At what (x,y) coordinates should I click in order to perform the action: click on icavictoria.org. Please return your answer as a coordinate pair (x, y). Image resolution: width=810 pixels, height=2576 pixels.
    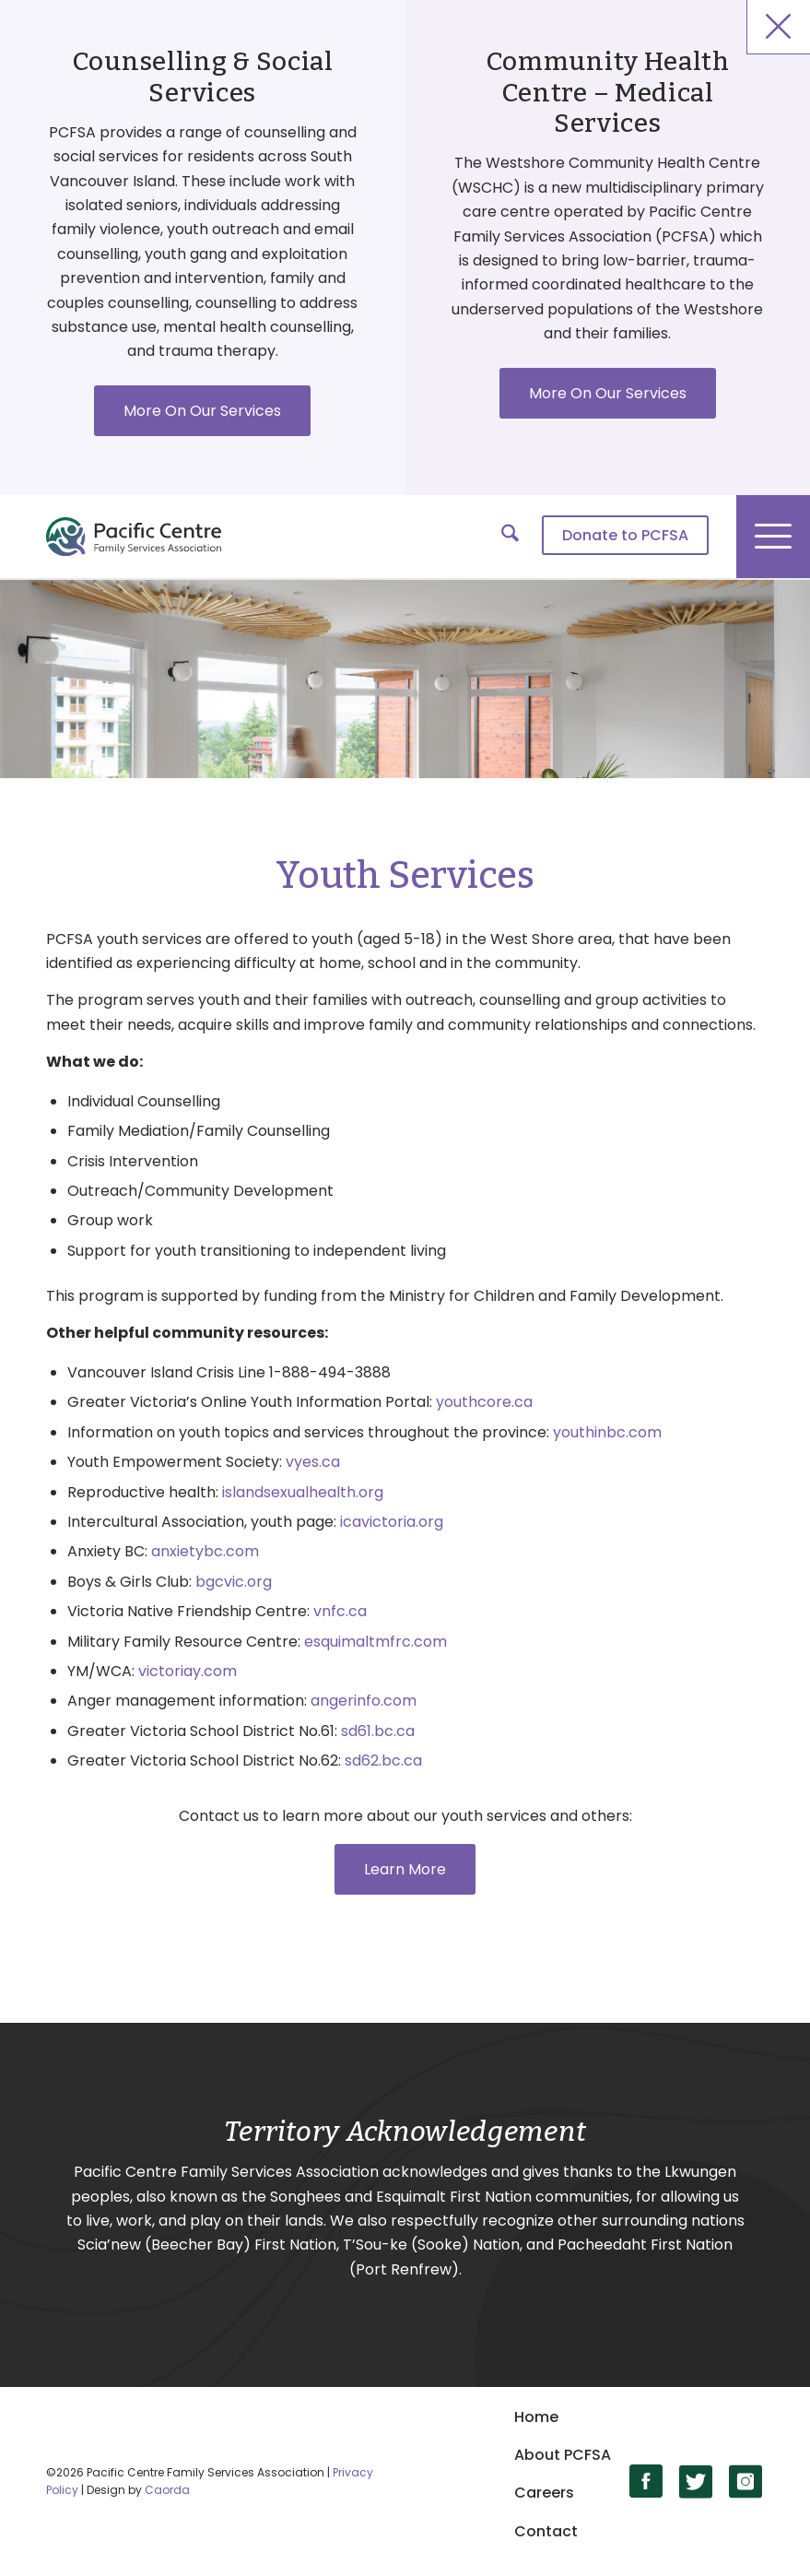
    Looking at the image, I should click on (391, 1521).